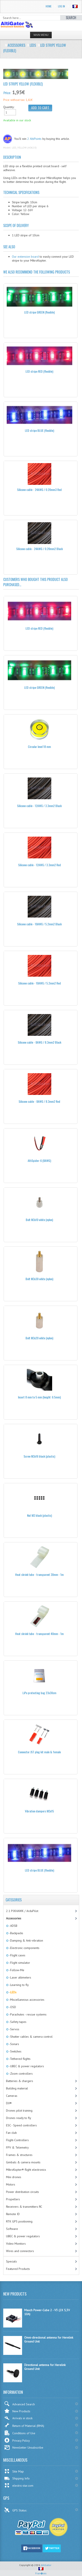 The image size is (82, 2576). What do you see at coordinates (10, 2184) in the screenshot?
I see `Motors` at bounding box center [10, 2184].